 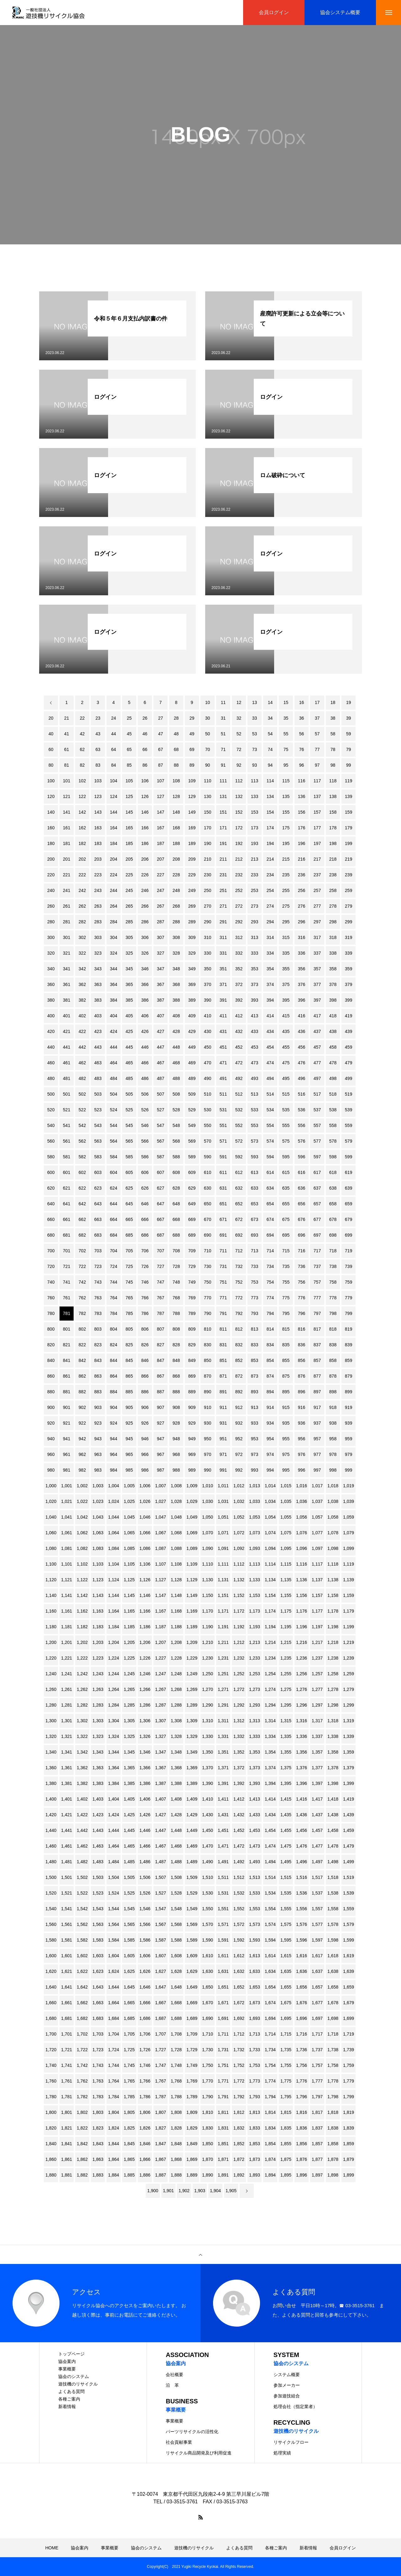 What do you see at coordinates (176, 953) in the screenshot?
I see `328` at bounding box center [176, 953].